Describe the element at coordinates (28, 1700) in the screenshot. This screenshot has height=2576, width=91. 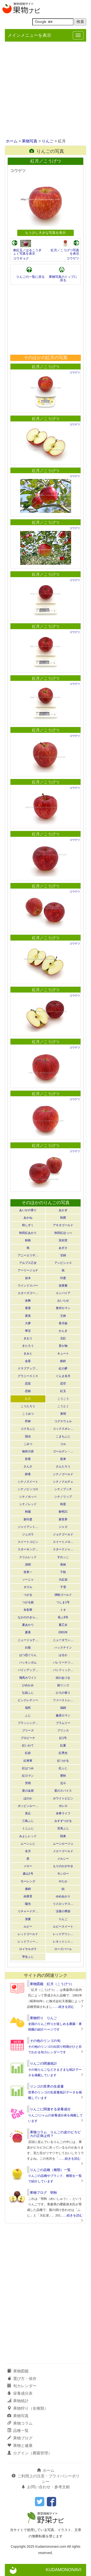
I see `ピンクレディー` at that location.